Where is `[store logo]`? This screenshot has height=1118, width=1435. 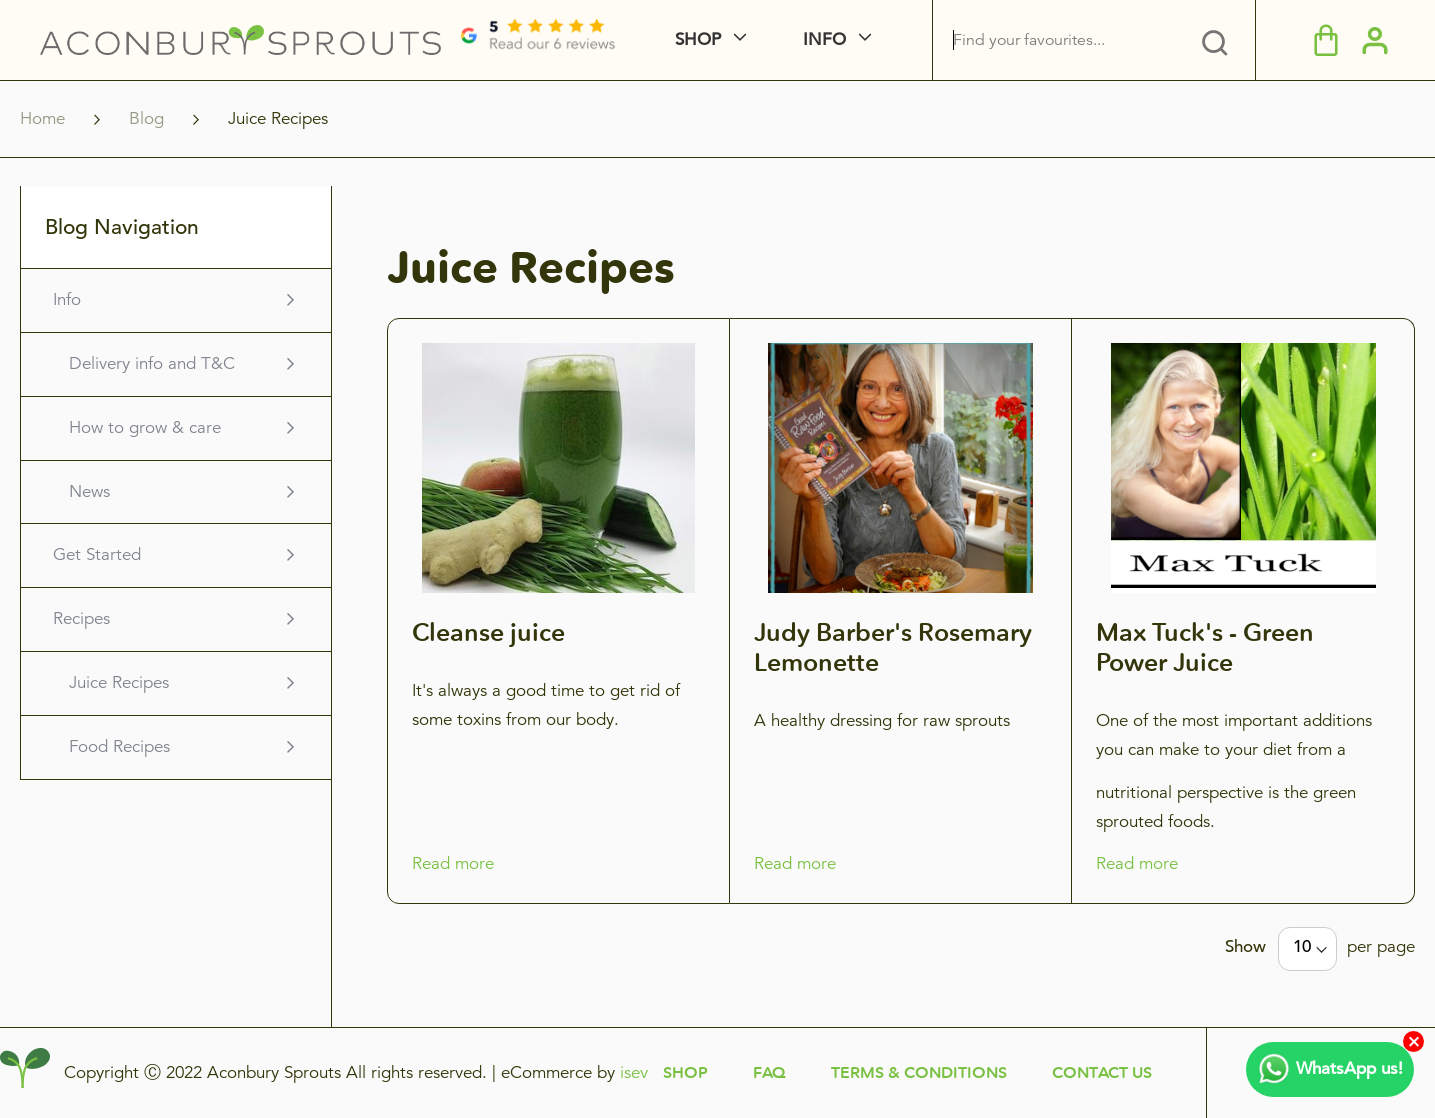 [store logo] is located at coordinates (240, 40).